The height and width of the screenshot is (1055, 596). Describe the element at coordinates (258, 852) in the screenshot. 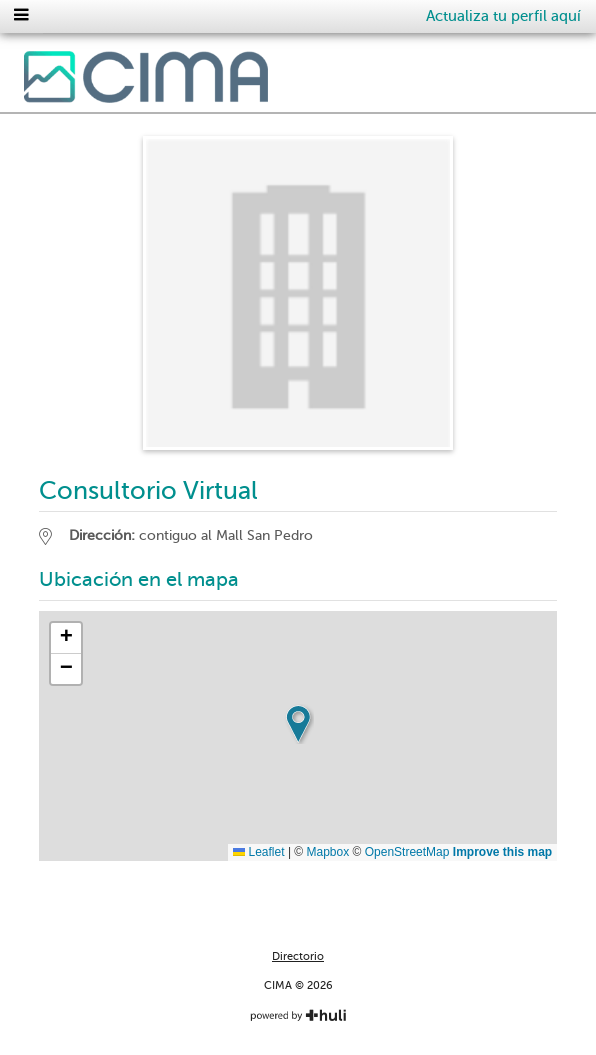

I see `Leaflet` at that location.